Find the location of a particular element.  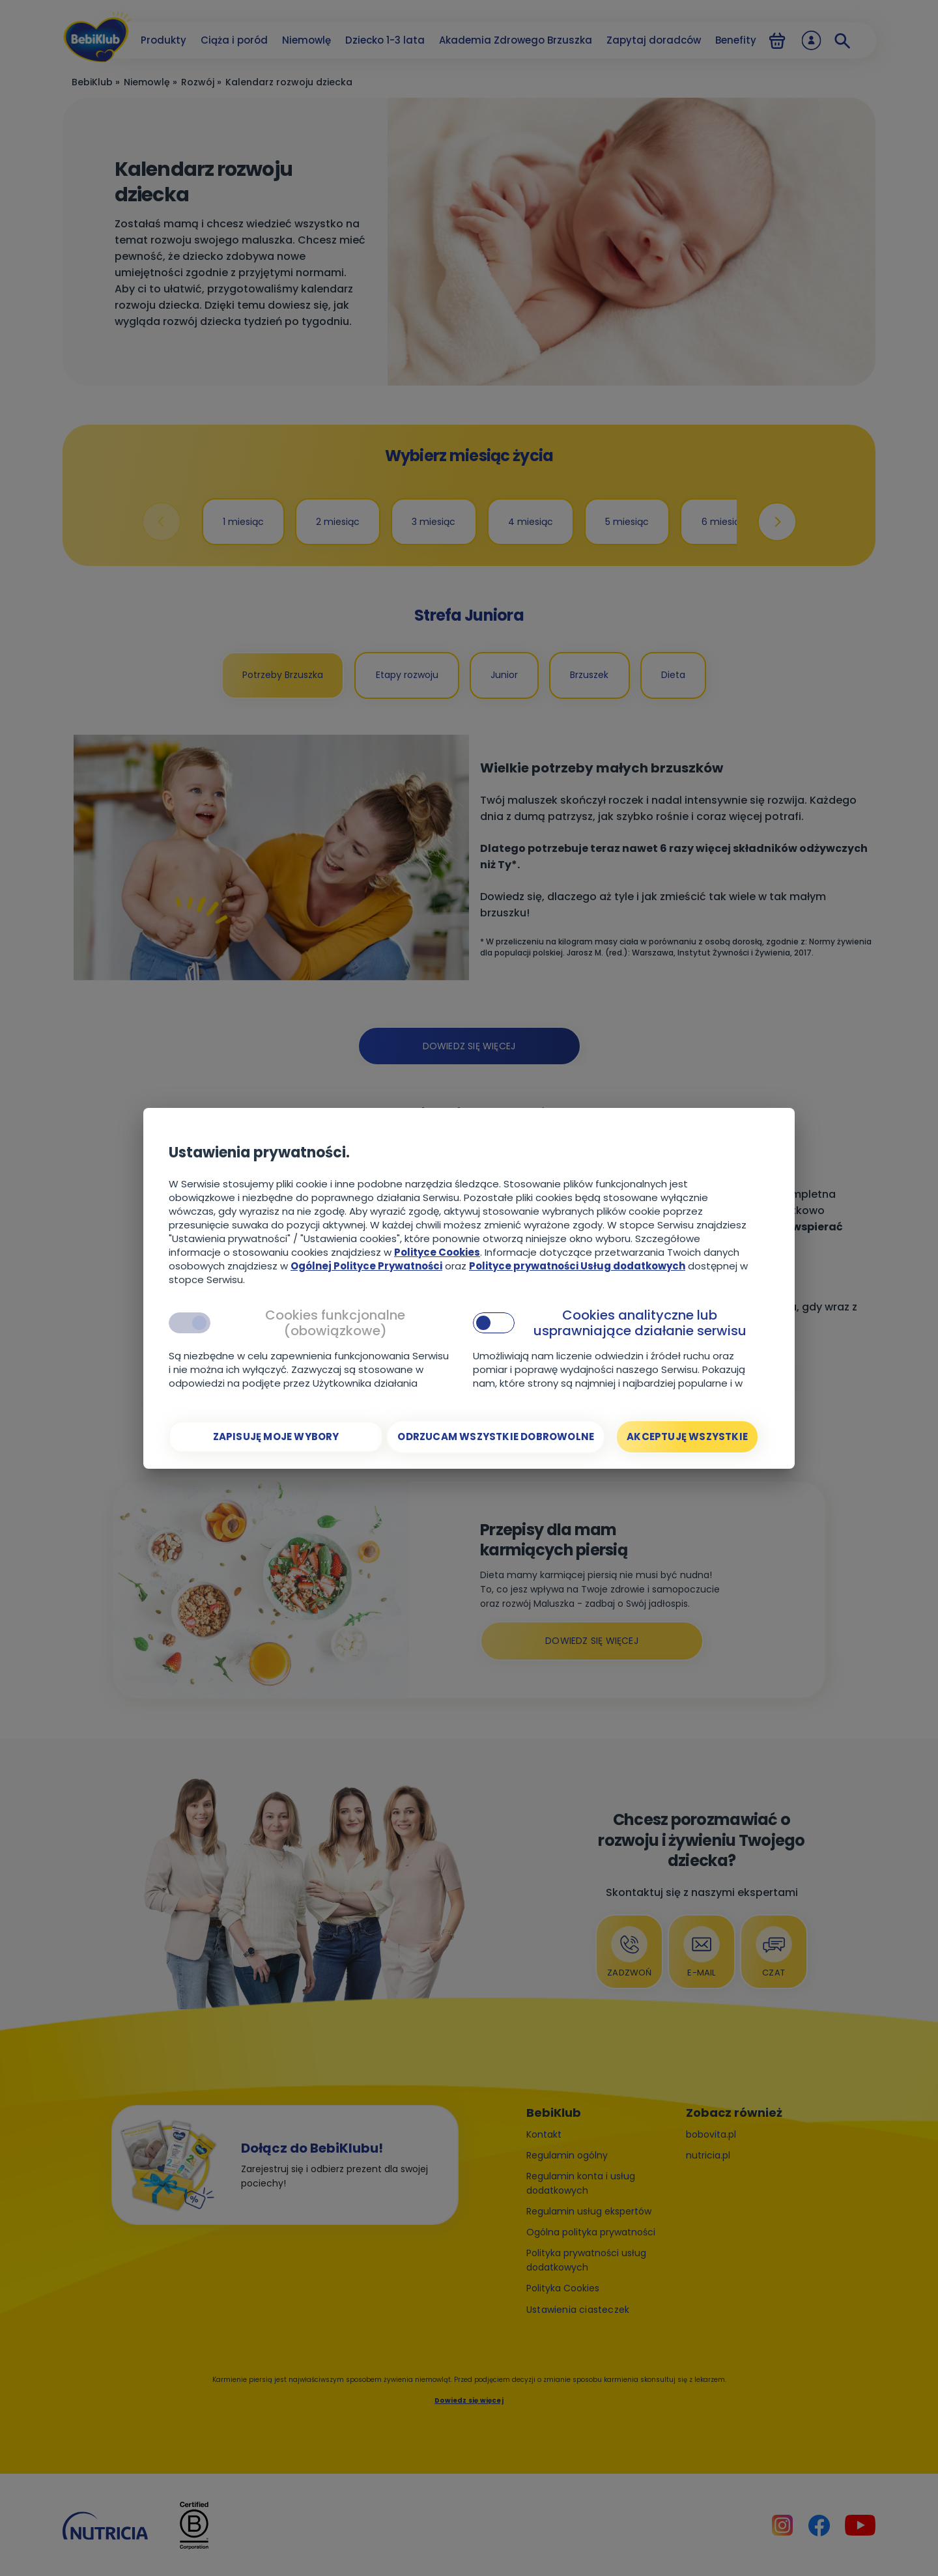

Ogólnej Polityce Prywatności is located at coordinates (366, 1266).